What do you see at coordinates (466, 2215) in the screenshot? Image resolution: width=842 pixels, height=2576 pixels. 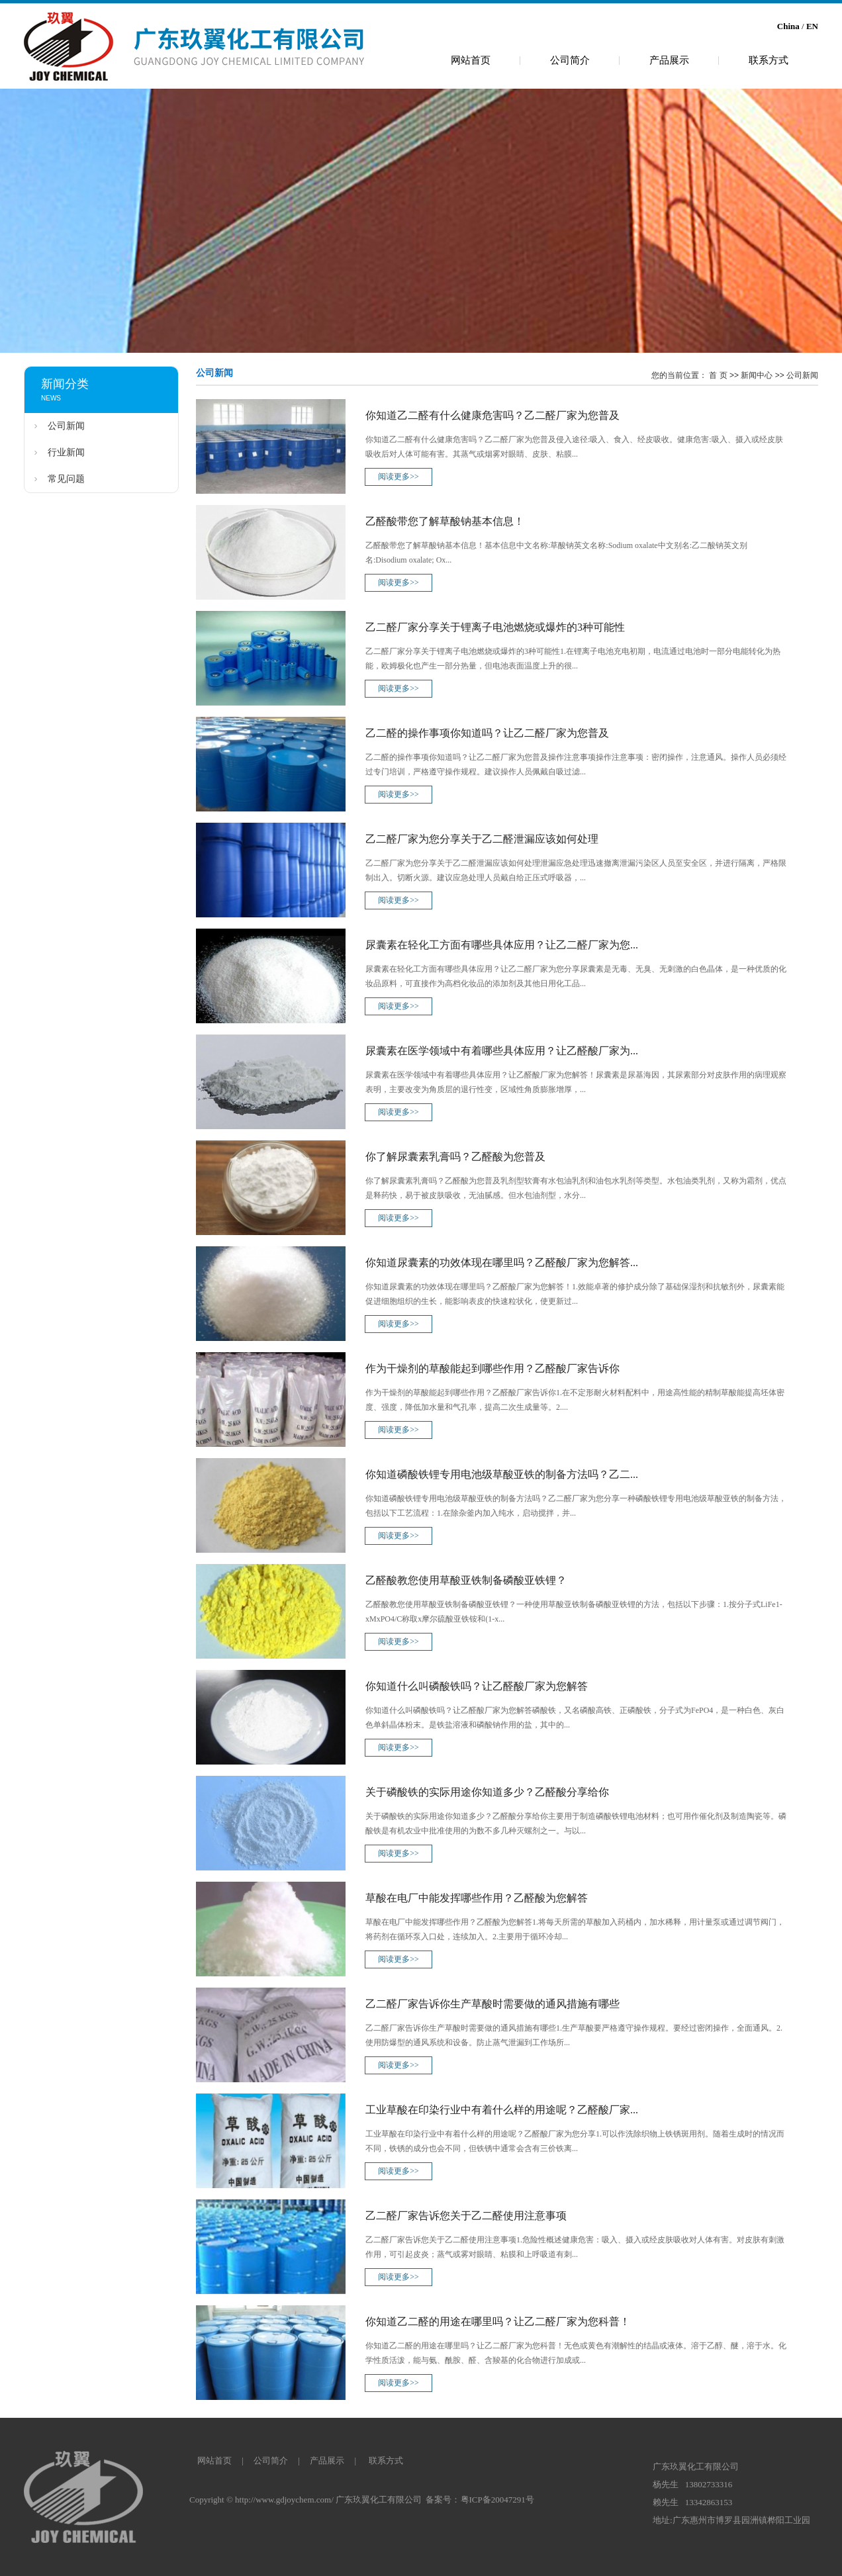 I see `乙二醛厂家告诉您关于乙二醛使用注意事项` at bounding box center [466, 2215].